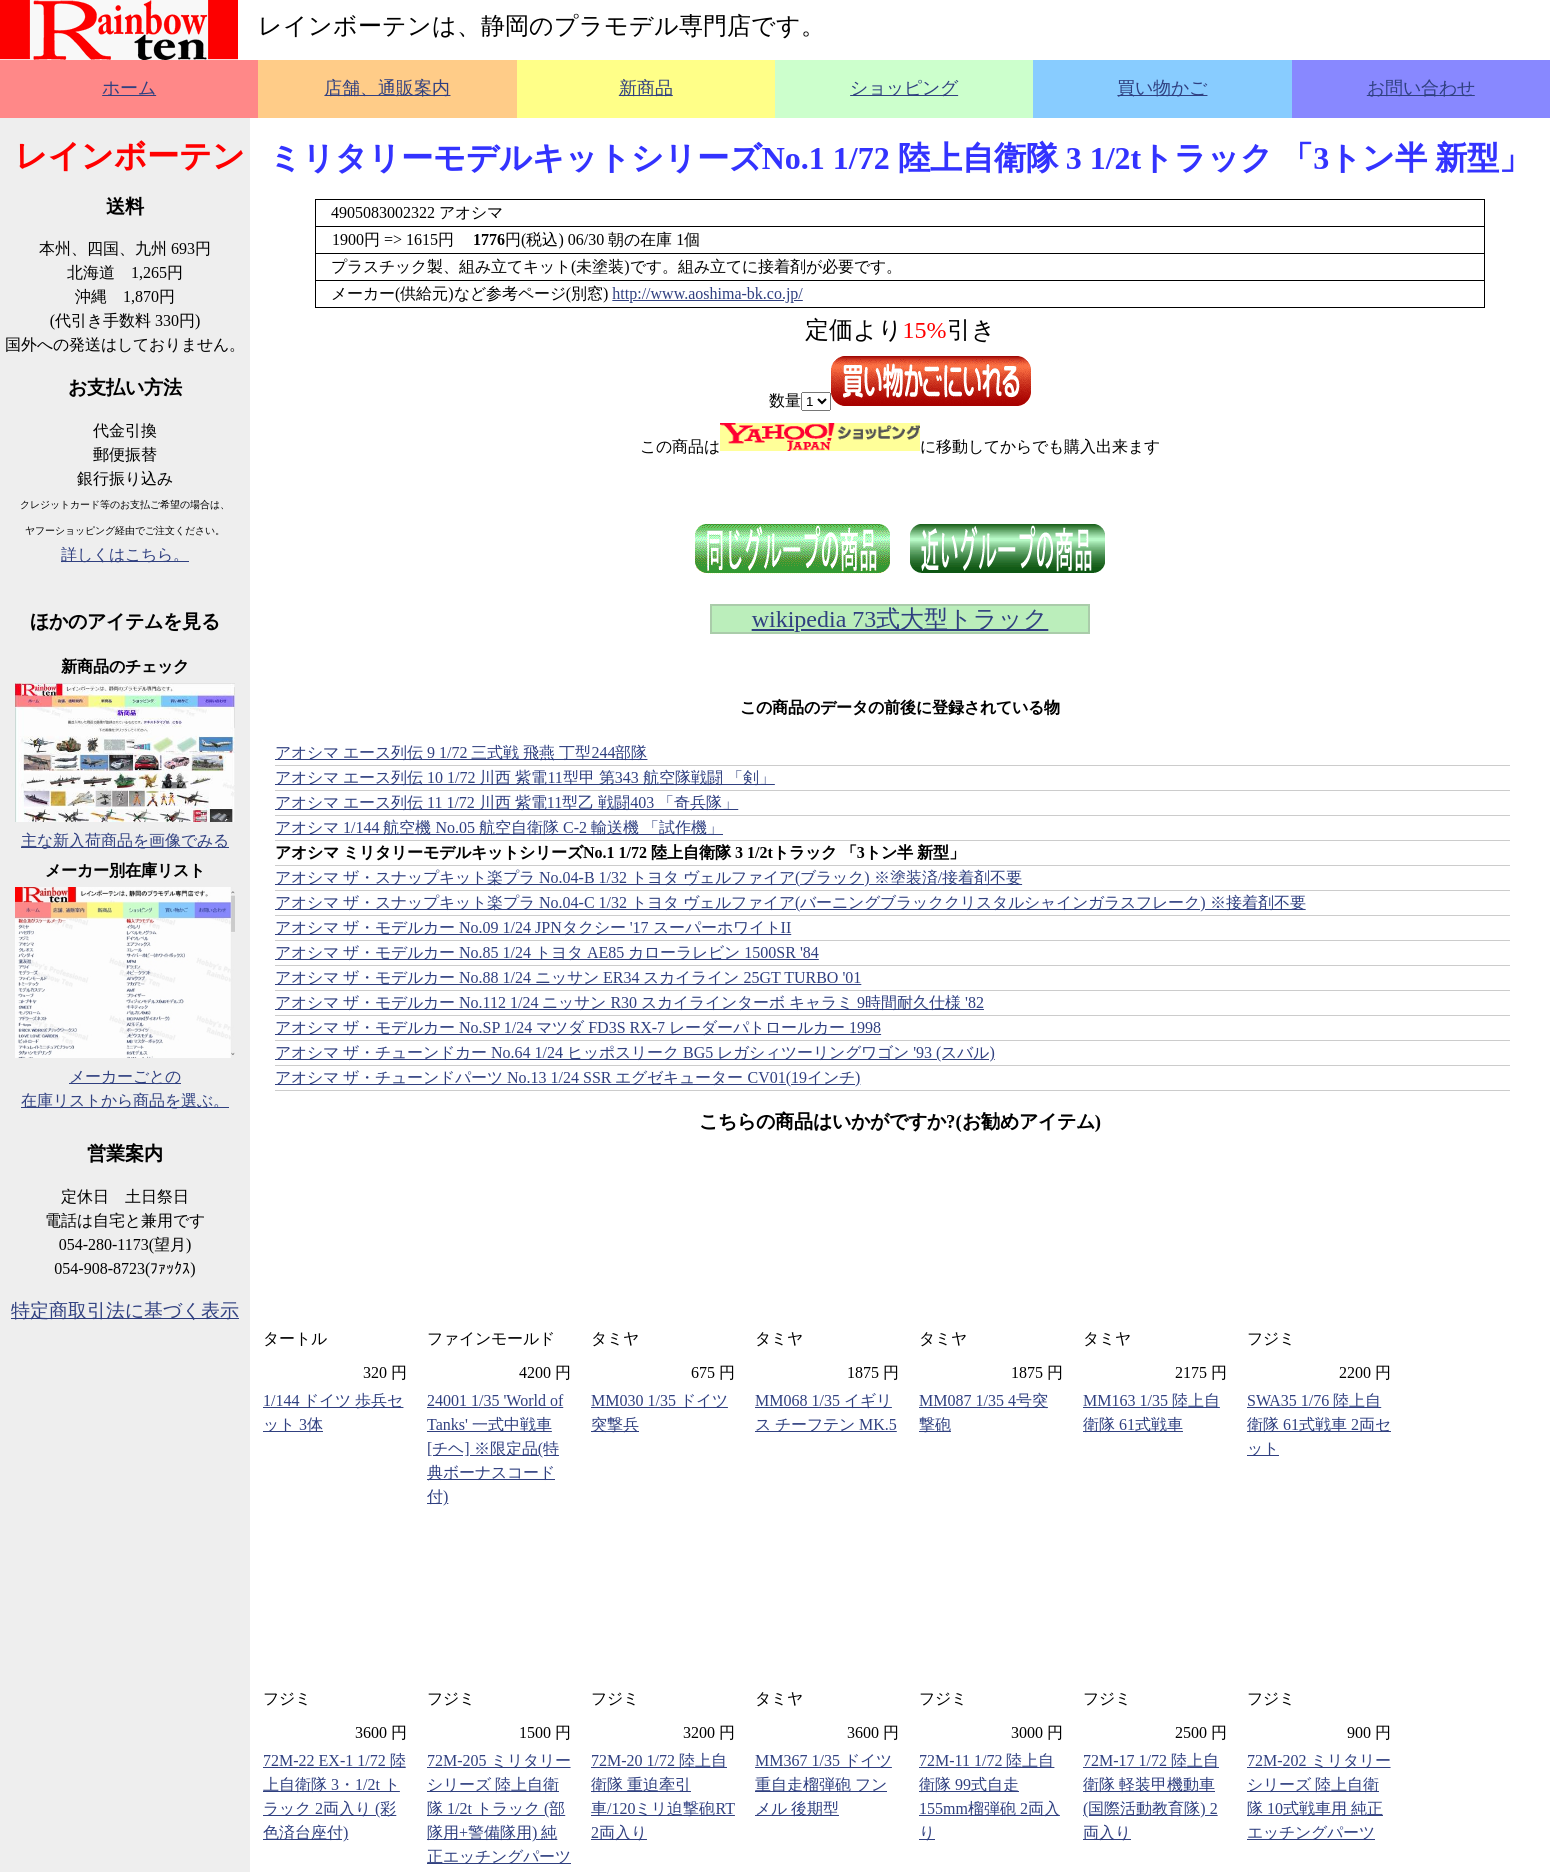 The image size is (1550, 1872). Describe the element at coordinates (525, 777) in the screenshot. I see `アオシマ エース列伝 10 1/72 川西 紫電11型甲 第343 航空隊戦闘 「剣」` at that location.